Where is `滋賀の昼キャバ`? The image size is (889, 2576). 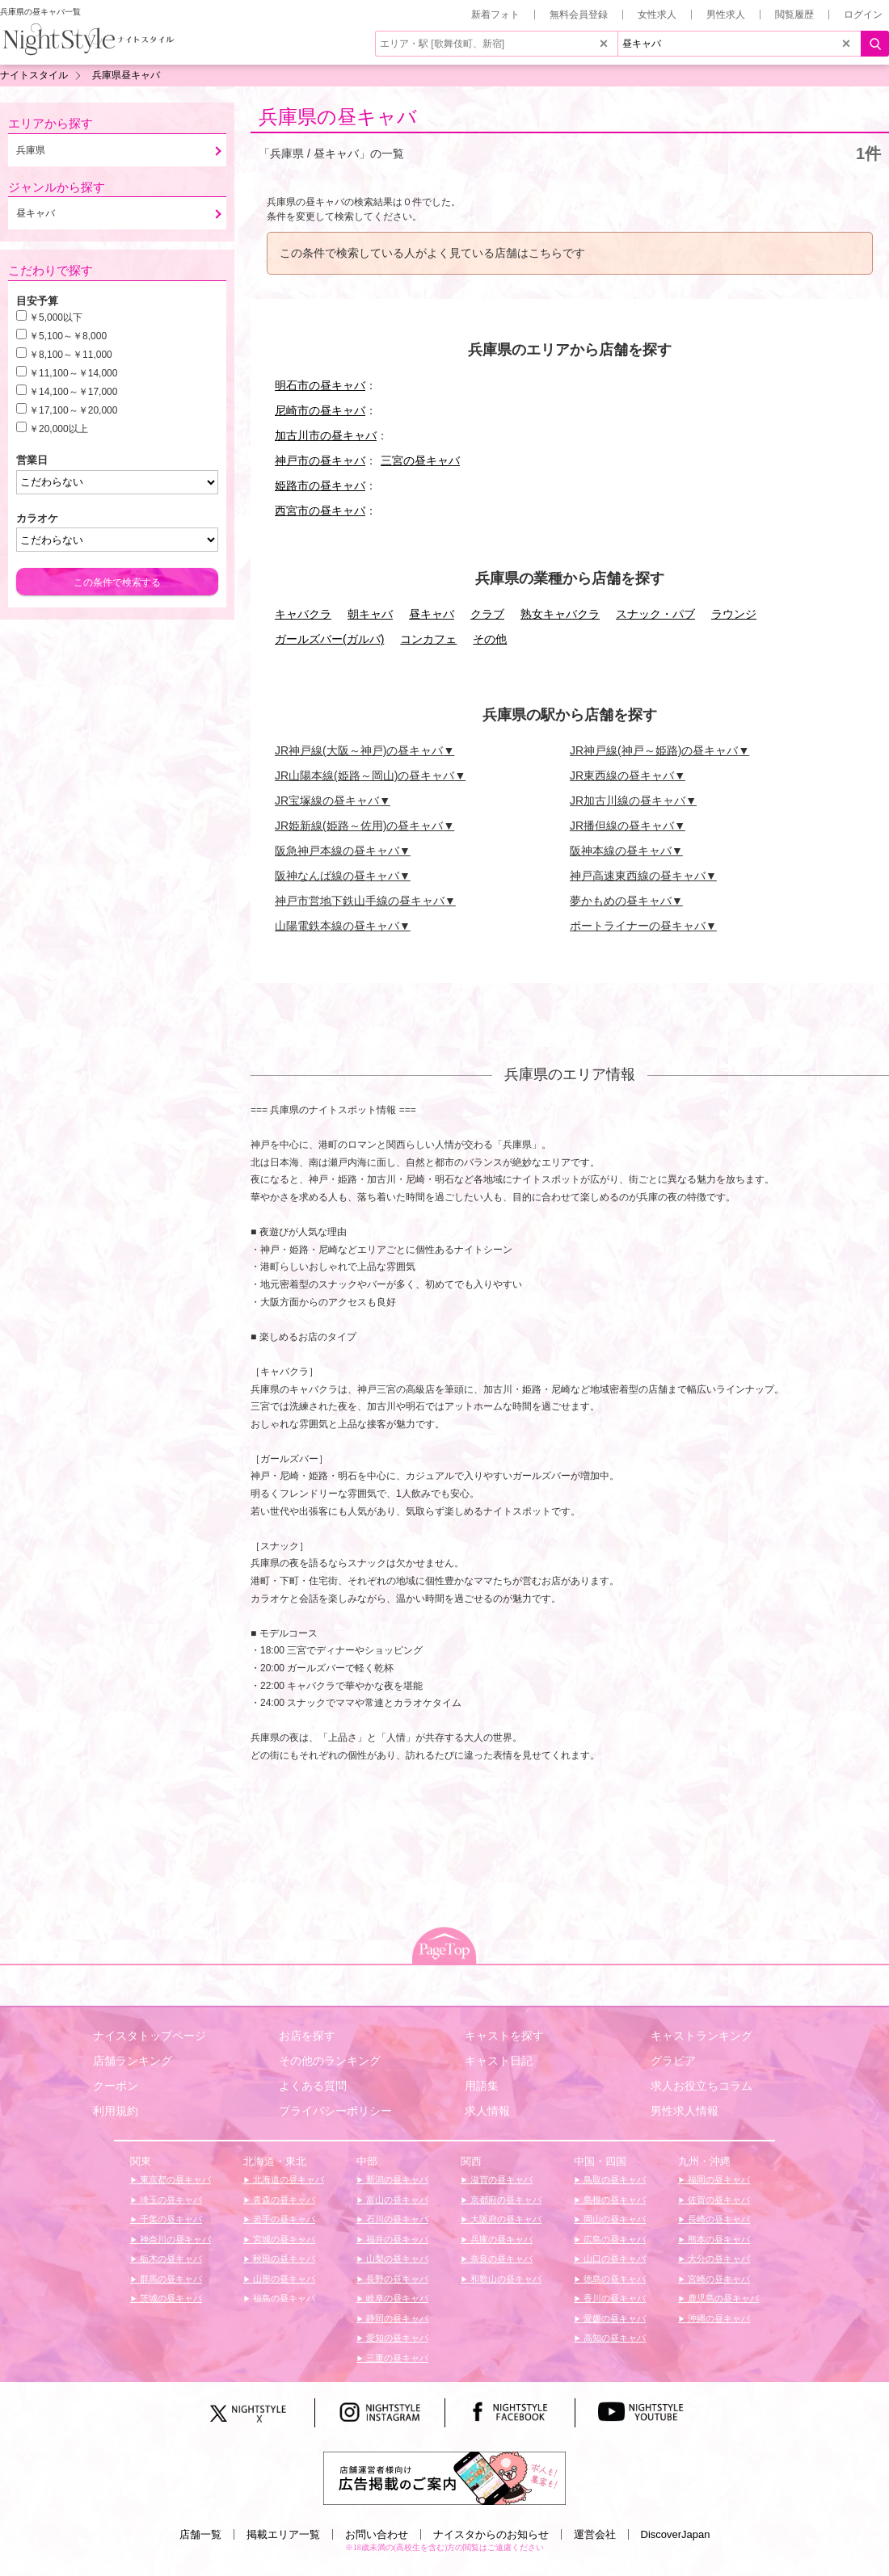 滋賀の昼キャバ is located at coordinates (500, 2179).